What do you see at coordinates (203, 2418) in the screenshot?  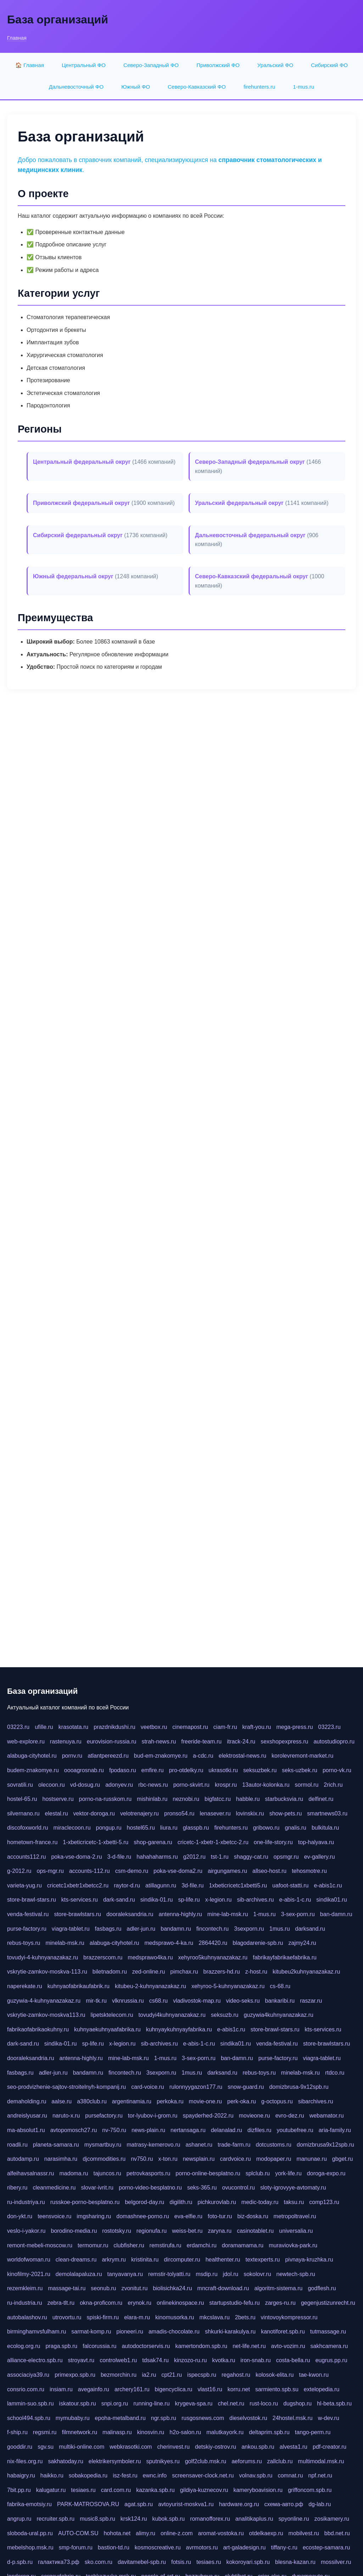 I see `rusgosnews.com` at bounding box center [203, 2418].